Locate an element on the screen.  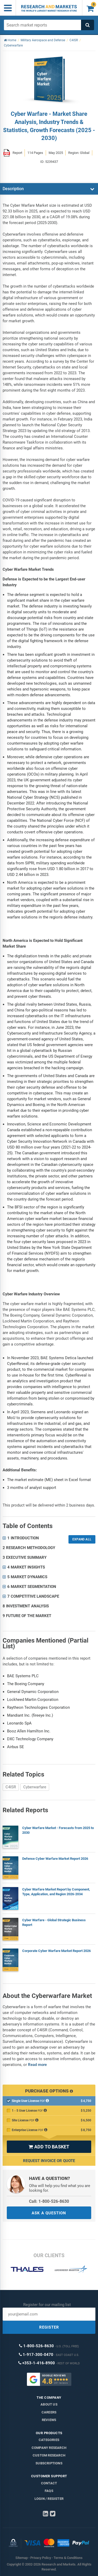
Contact is located at coordinates (49, 2483).